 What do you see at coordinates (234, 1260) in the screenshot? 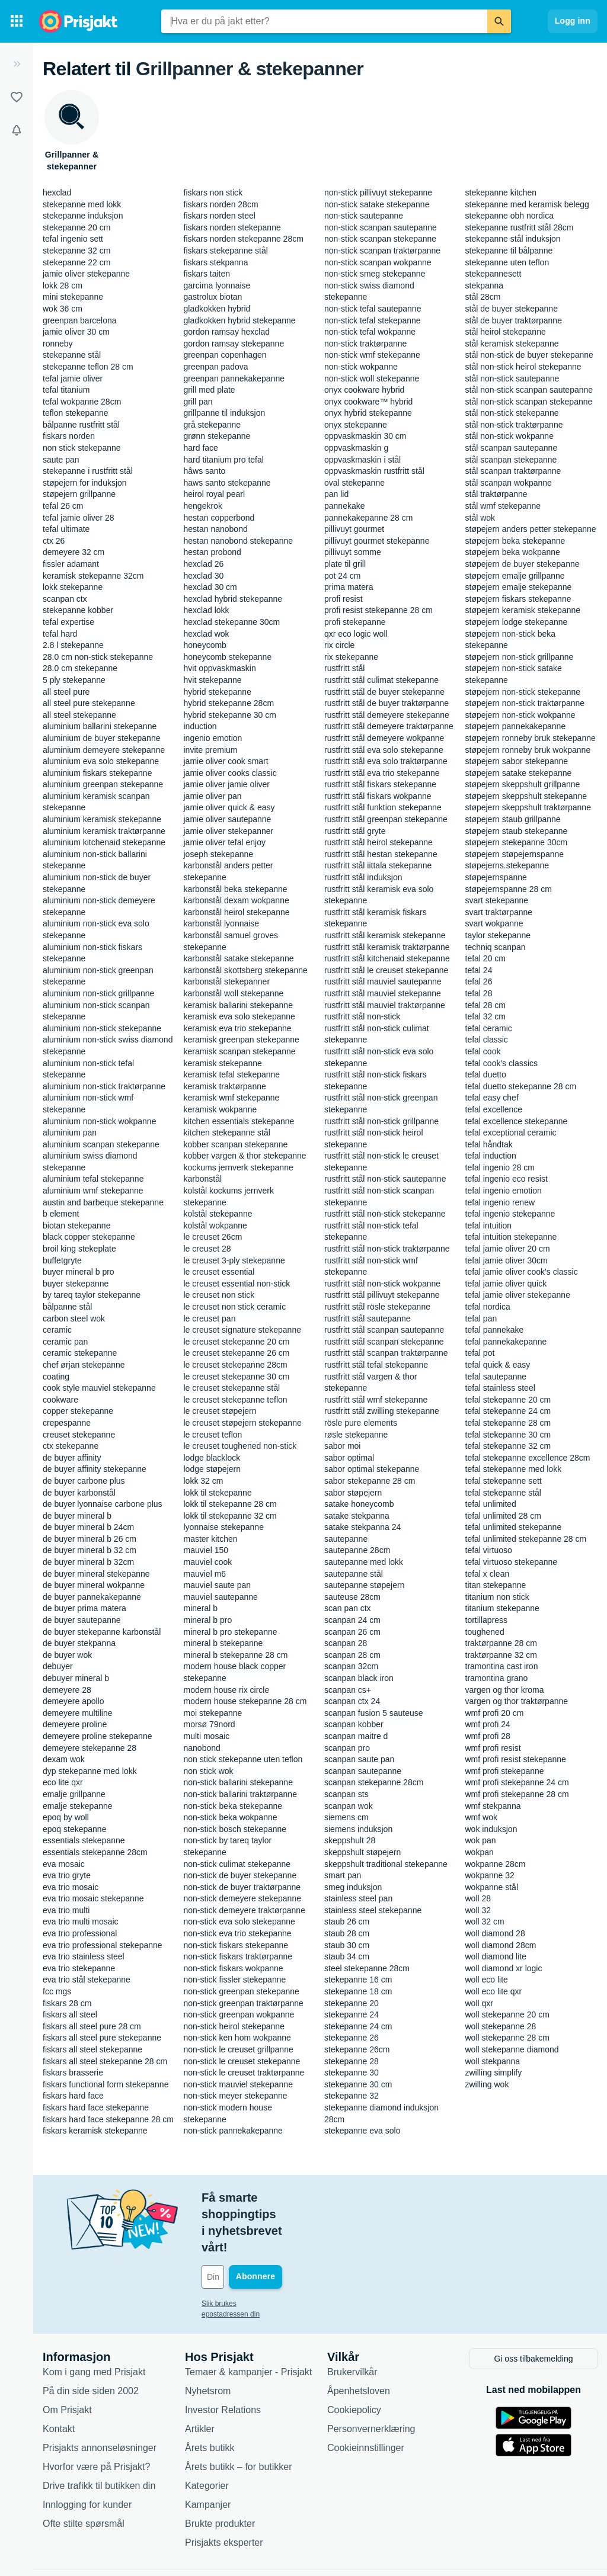
I see `le creuset 3-ply stekepanne` at bounding box center [234, 1260].